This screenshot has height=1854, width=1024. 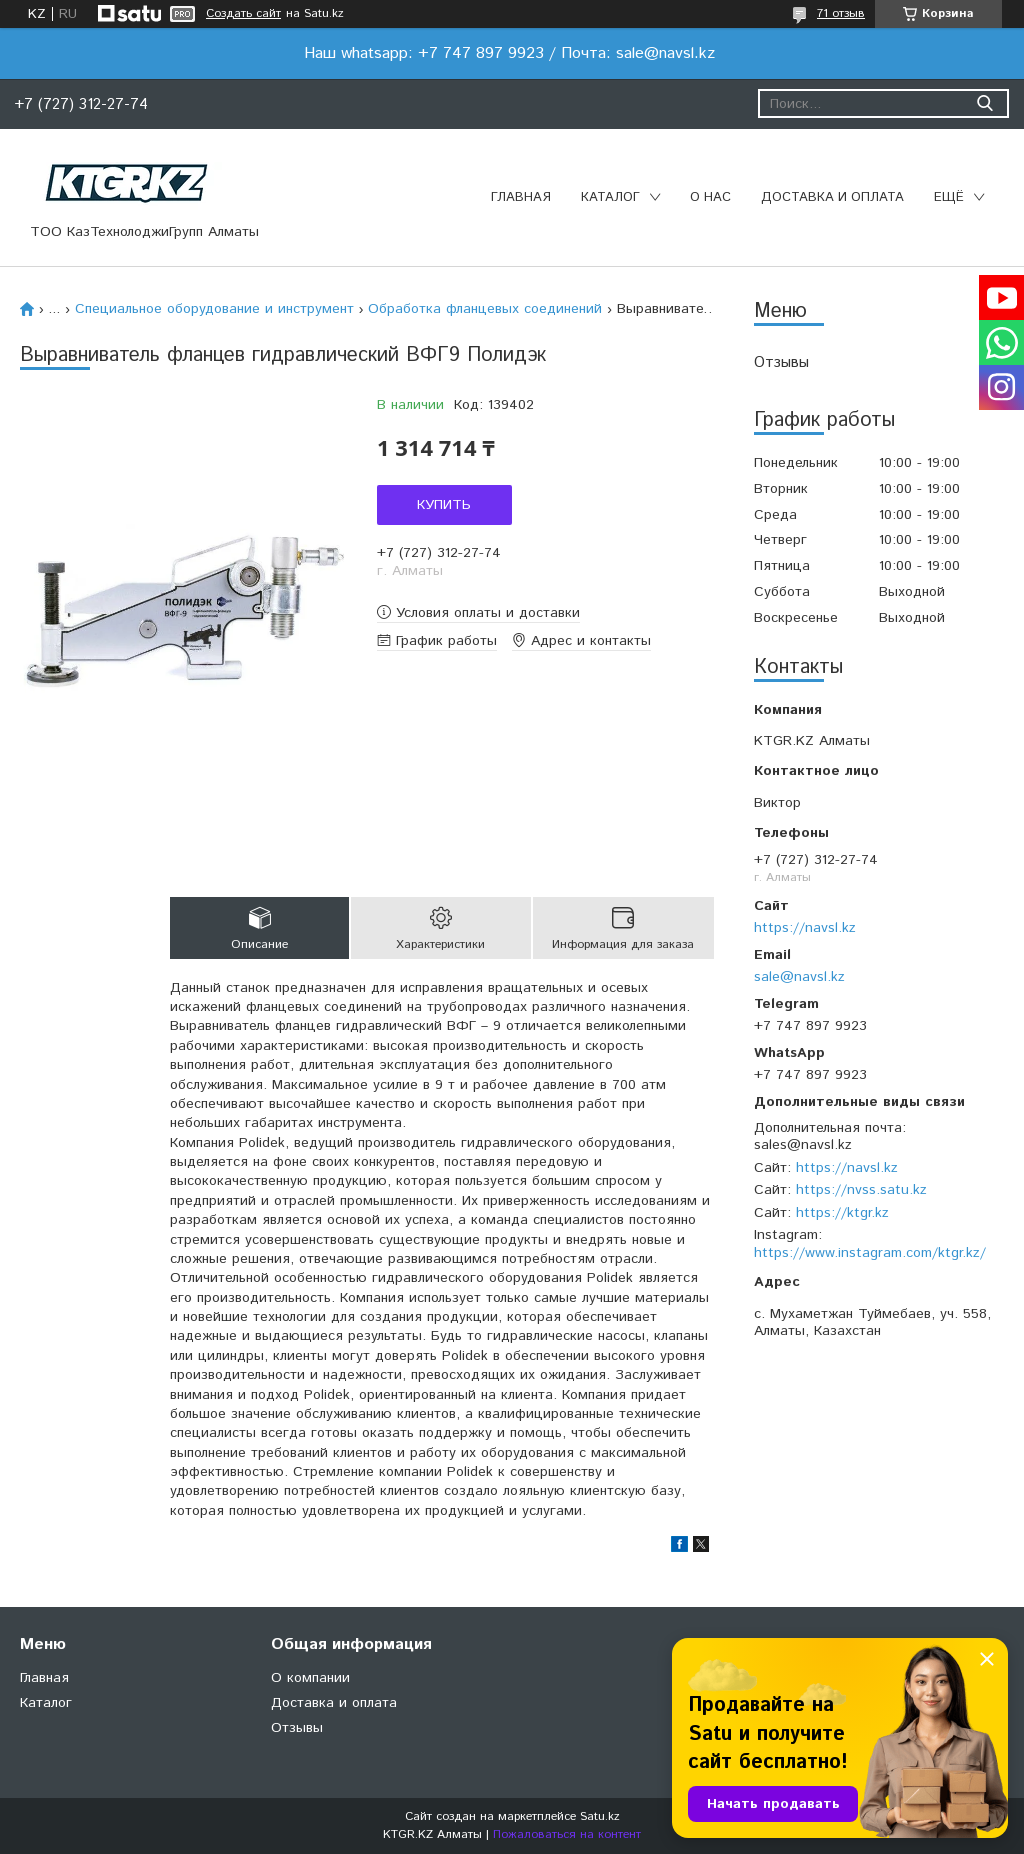 I want to click on Доставка и оплата, so click(x=832, y=197).